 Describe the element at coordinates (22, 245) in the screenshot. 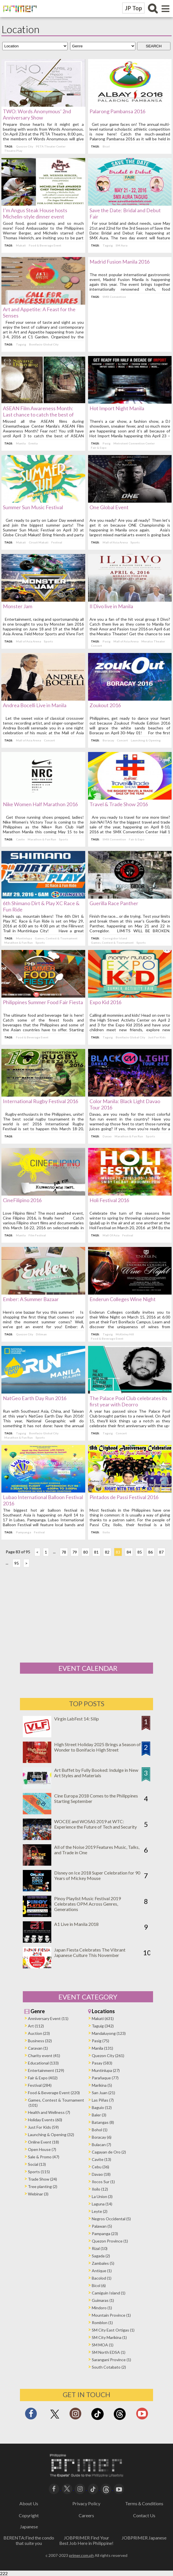

I see `Makati` at that location.